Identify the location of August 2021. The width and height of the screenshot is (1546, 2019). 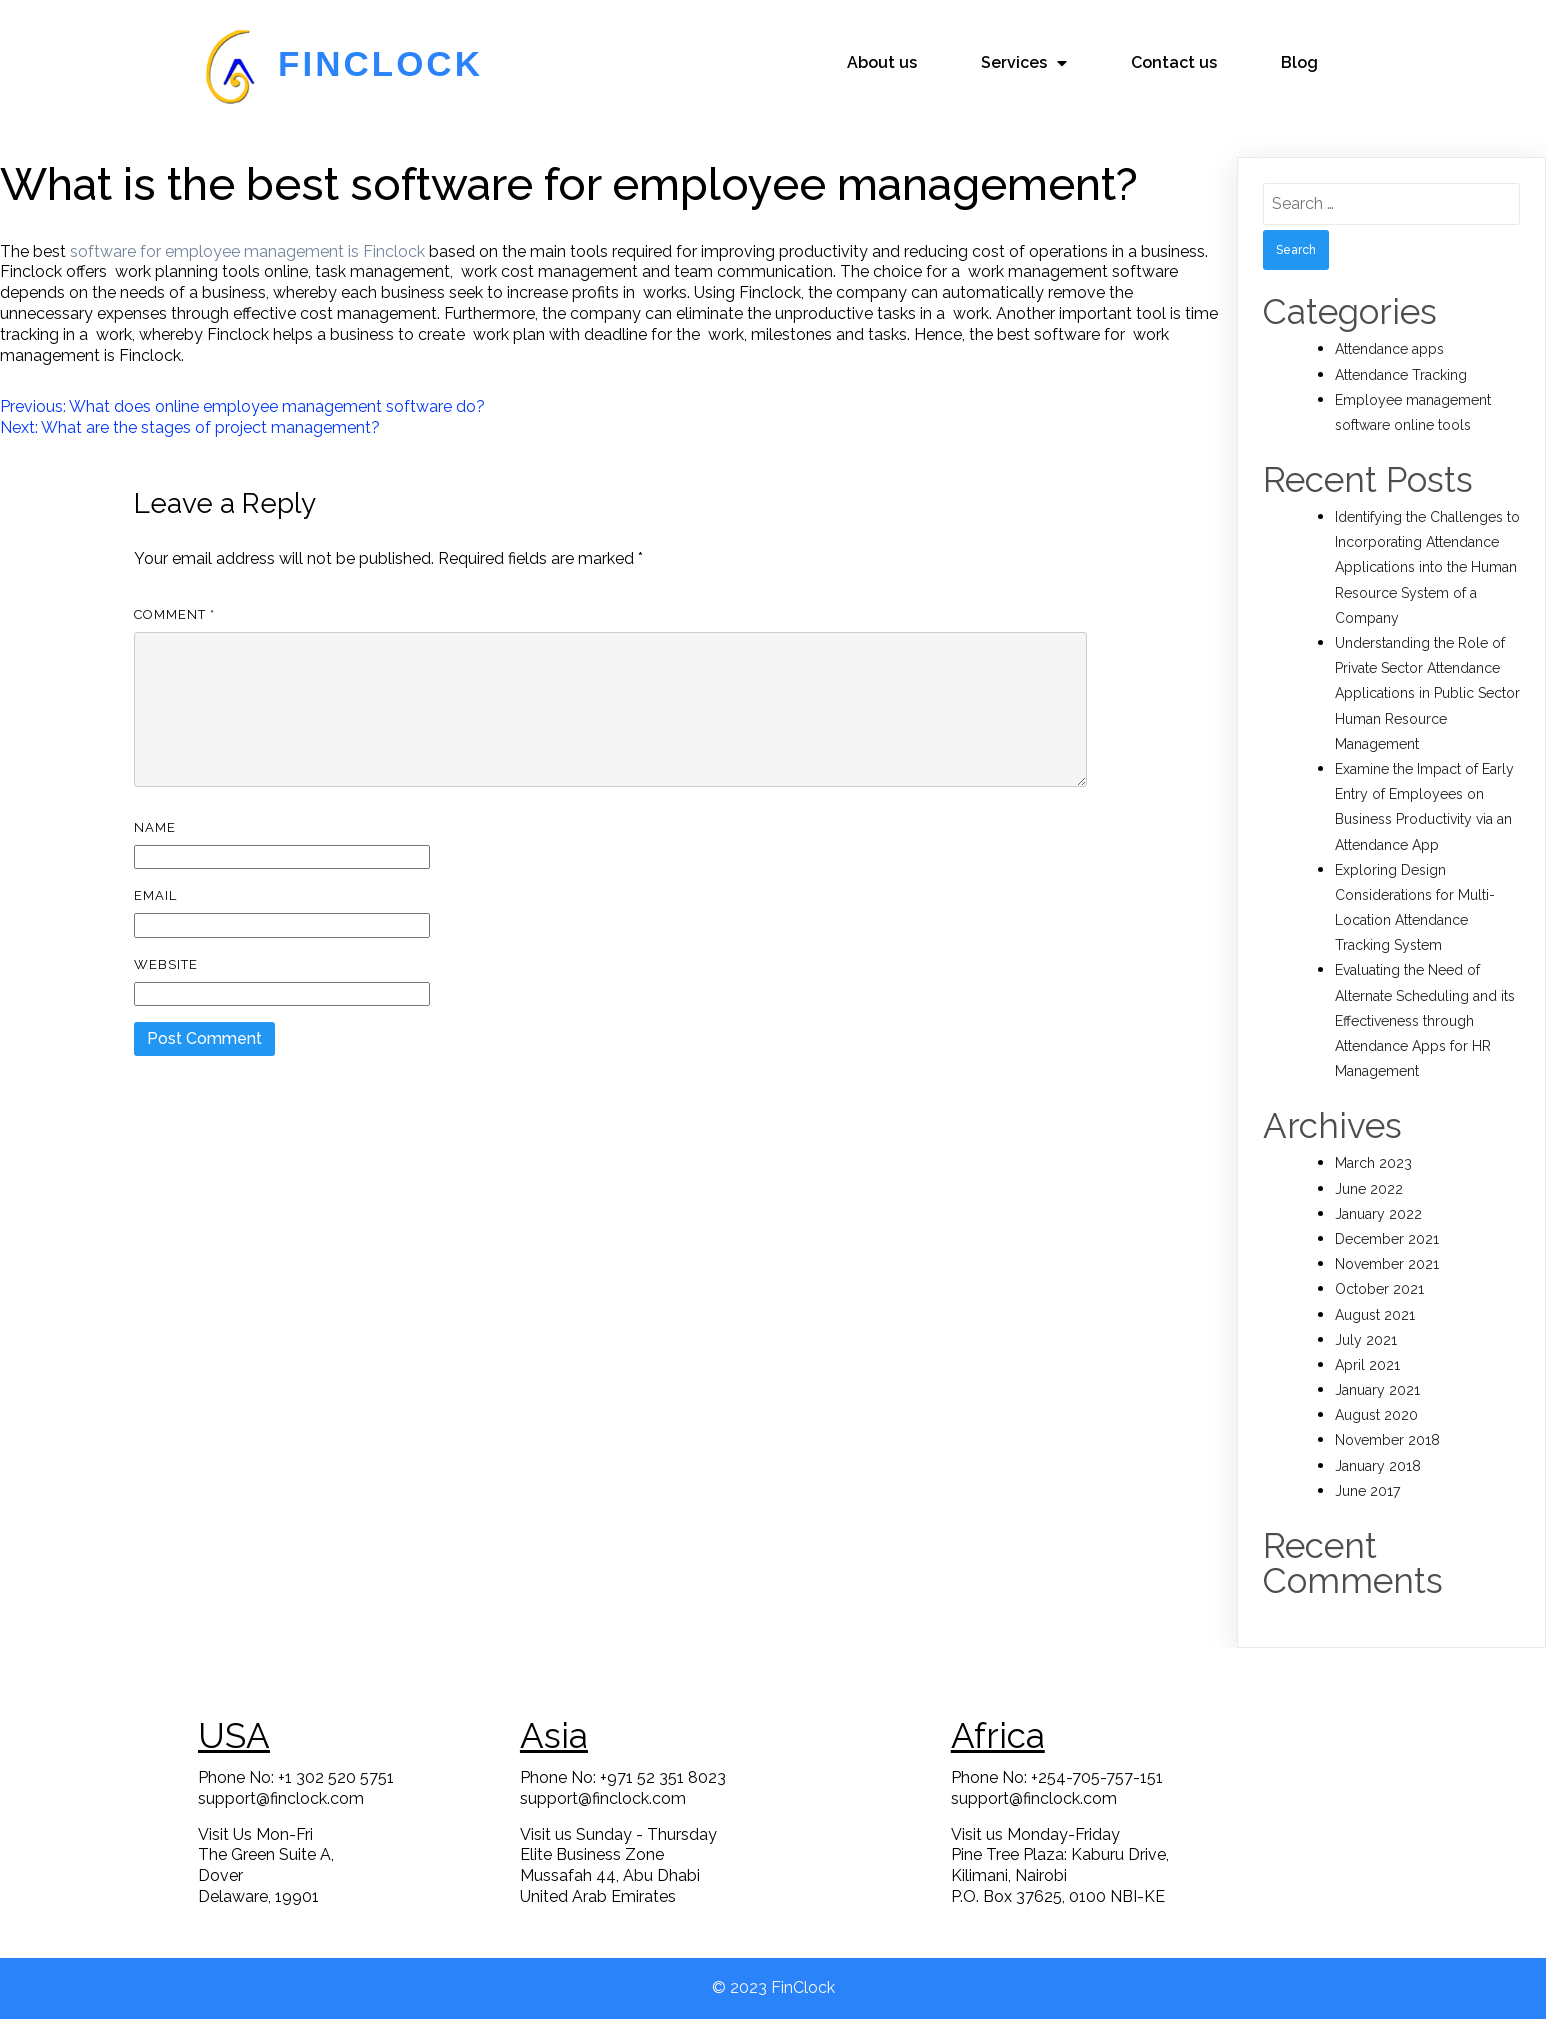
(1375, 1315).